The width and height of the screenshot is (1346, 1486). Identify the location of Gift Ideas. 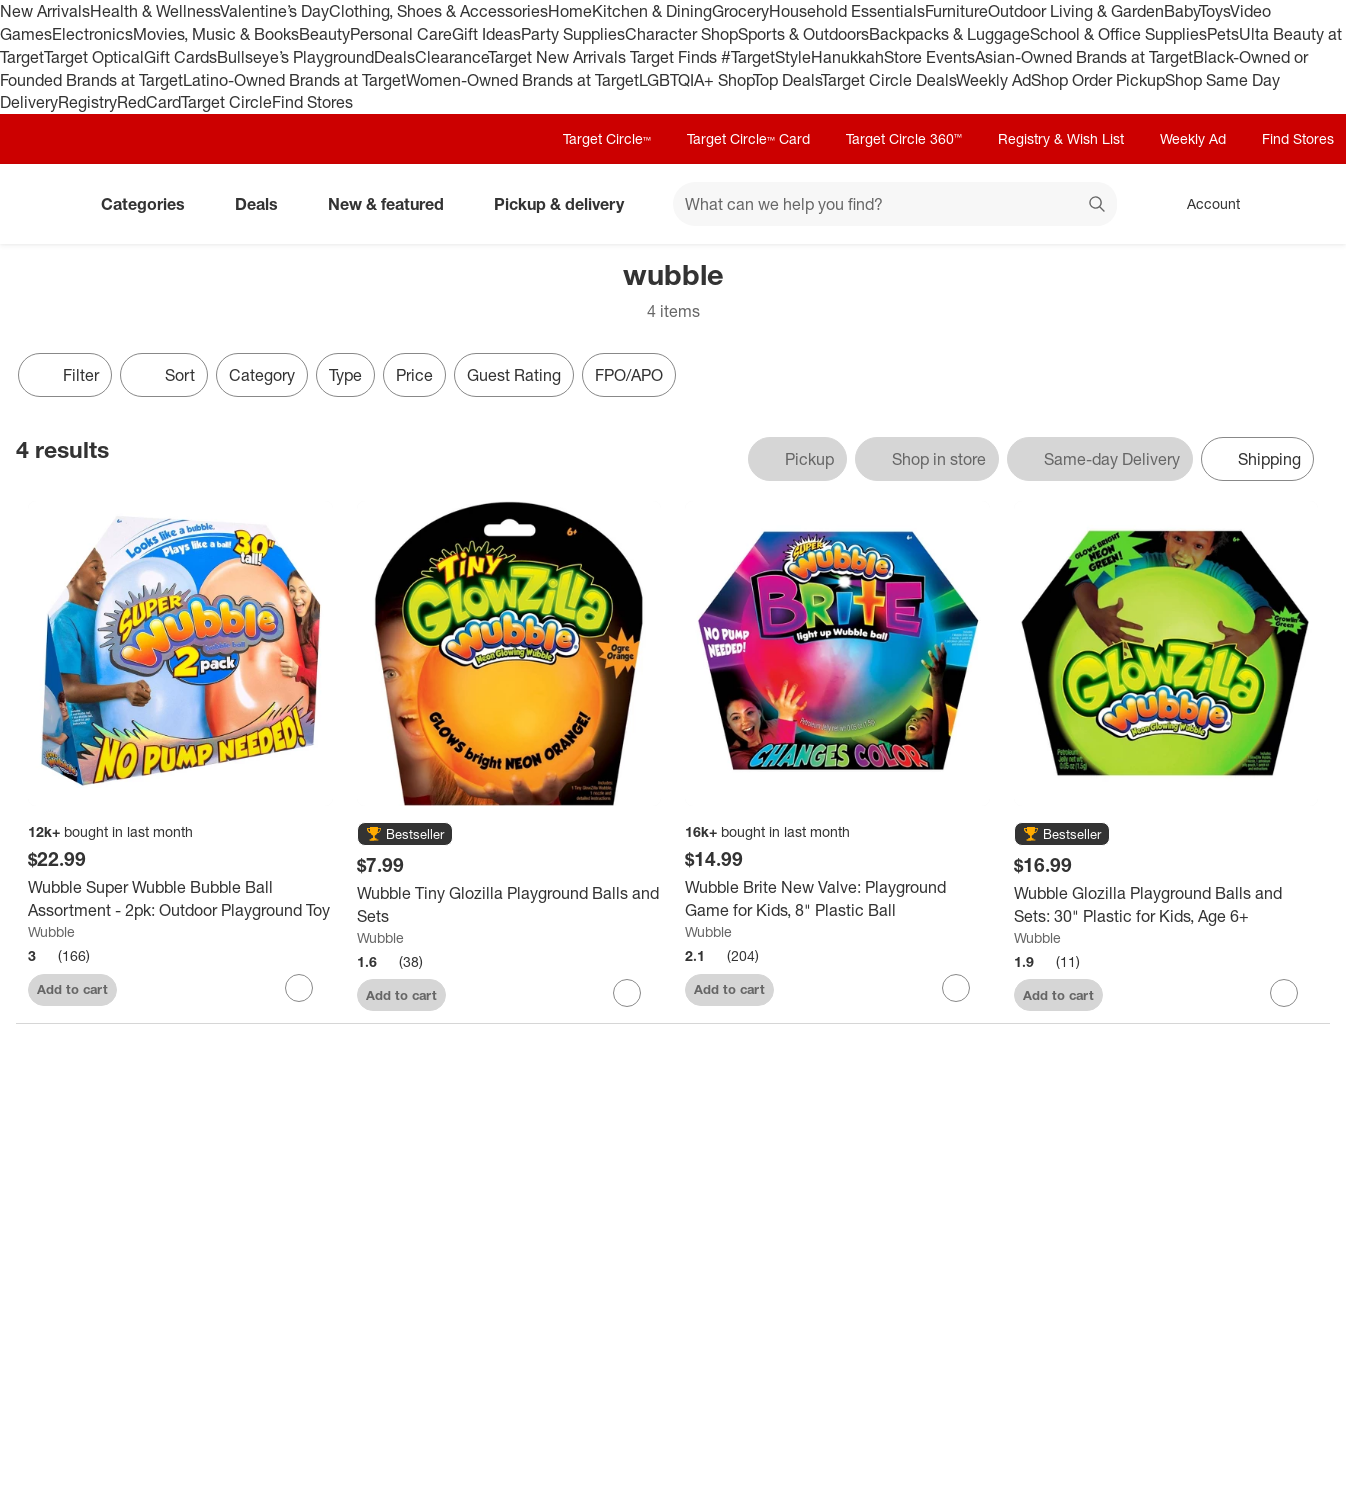
(486, 34).